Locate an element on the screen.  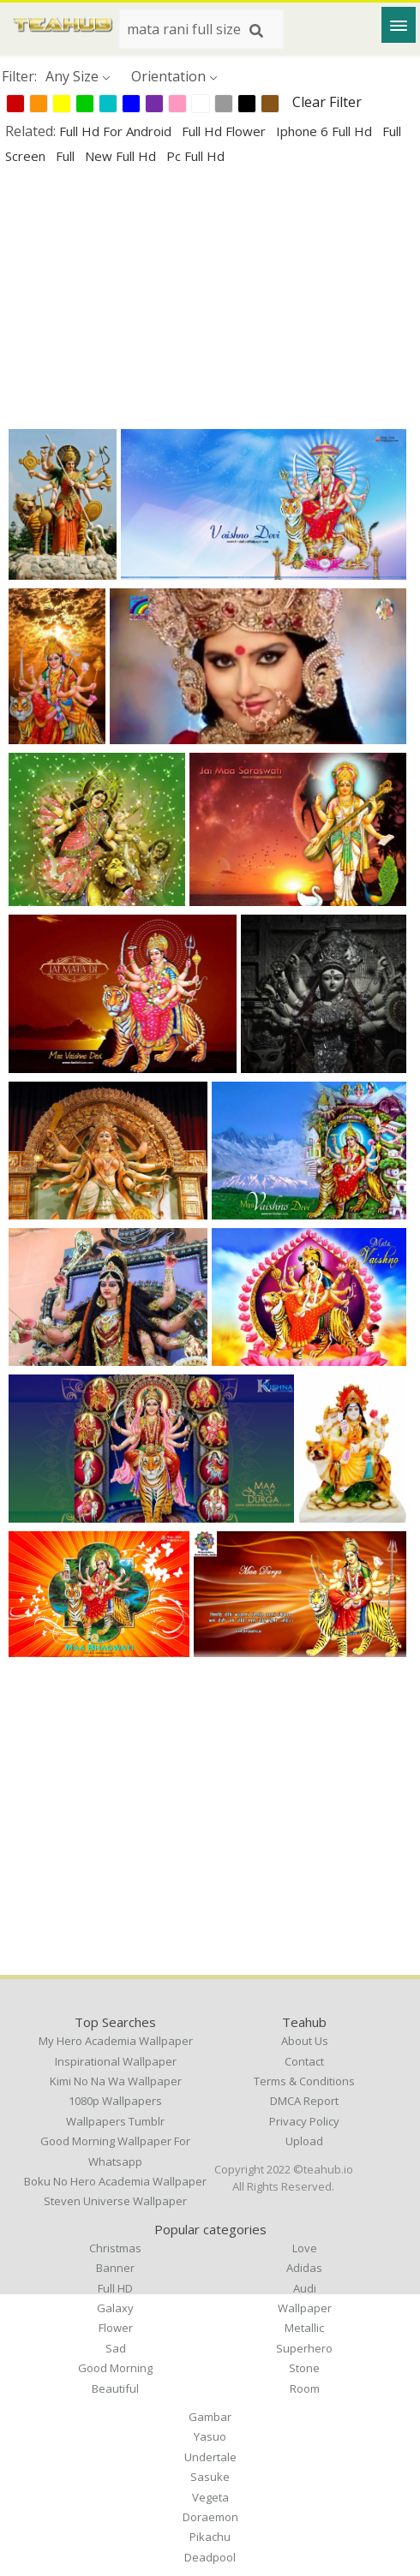
Full HD is located at coordinates (115, 2288).